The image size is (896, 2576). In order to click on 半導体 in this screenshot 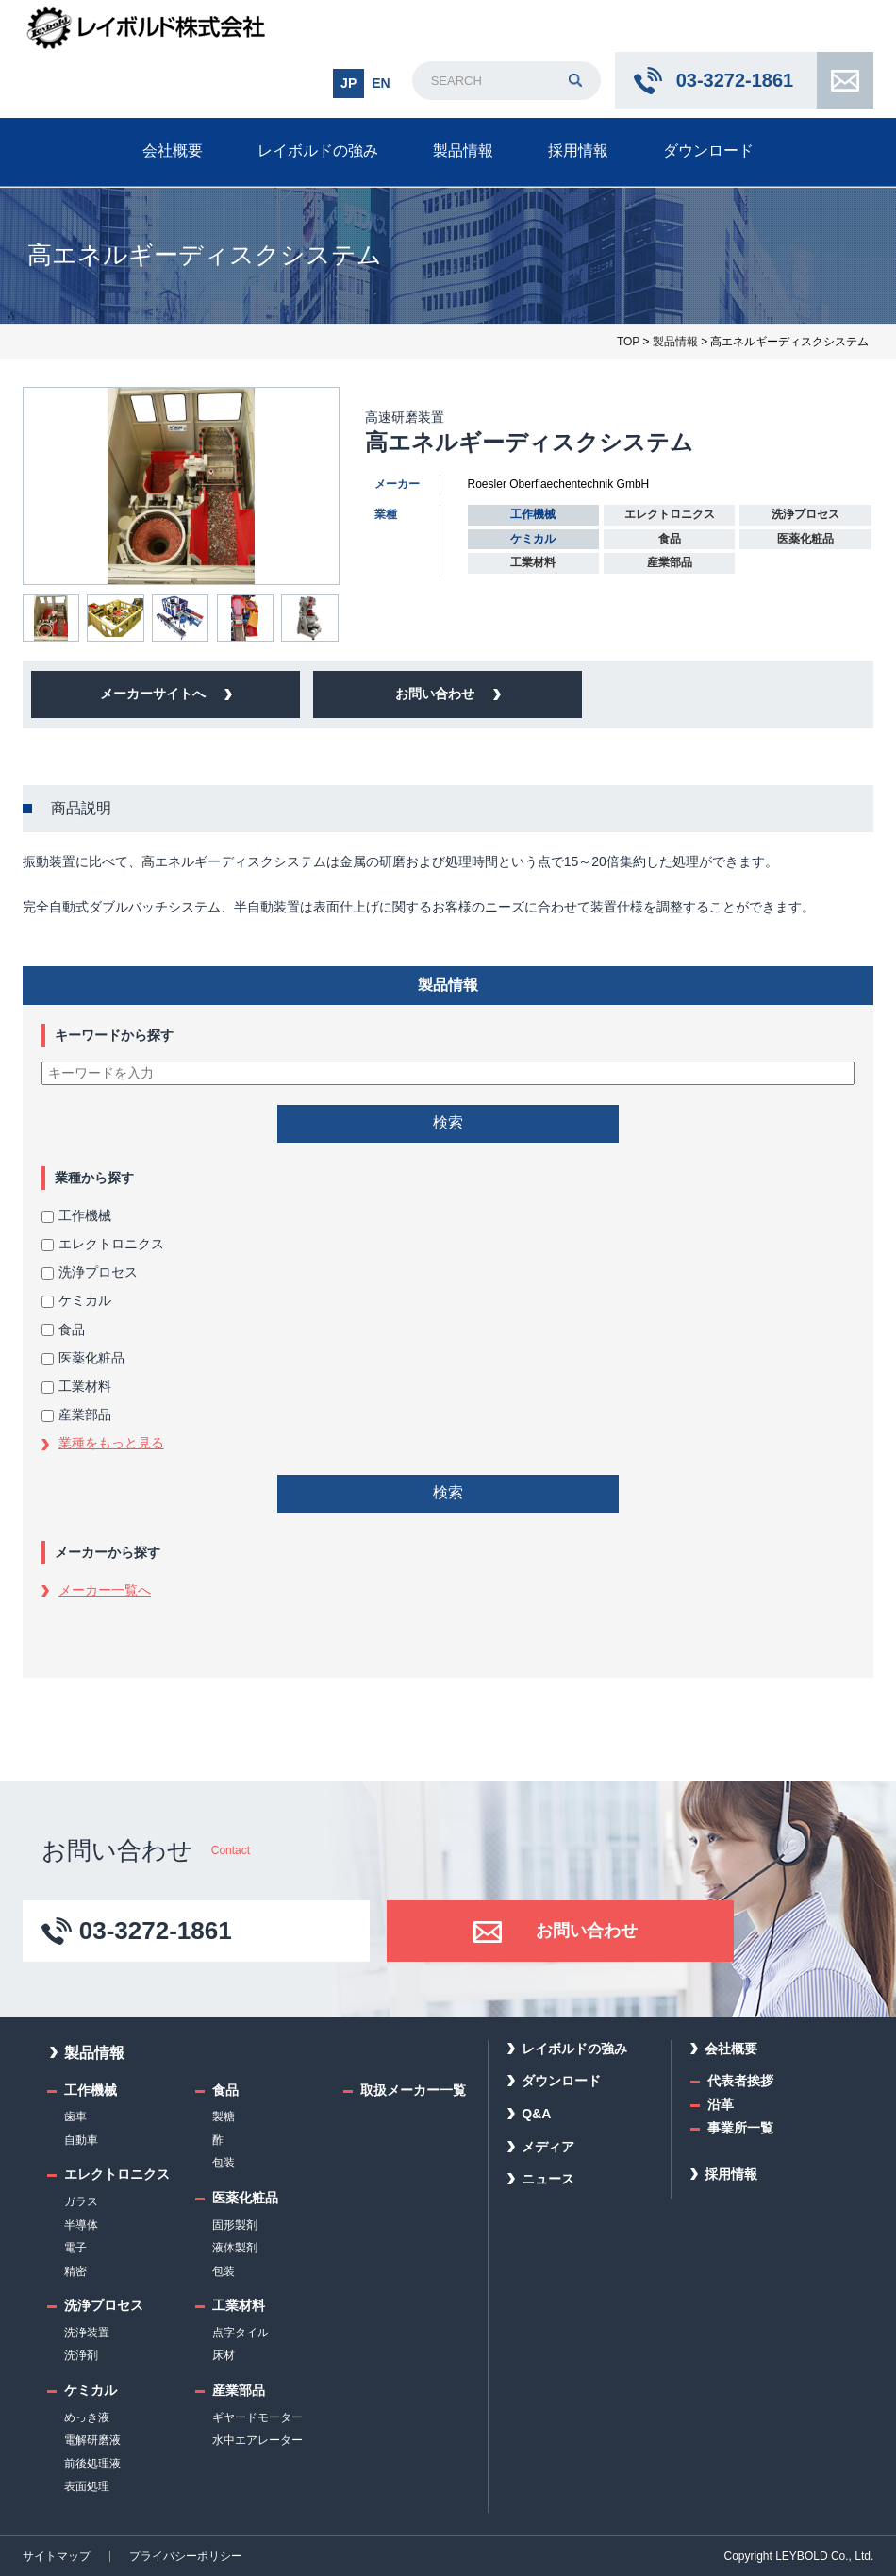, I will do `click(81, 2225)`.